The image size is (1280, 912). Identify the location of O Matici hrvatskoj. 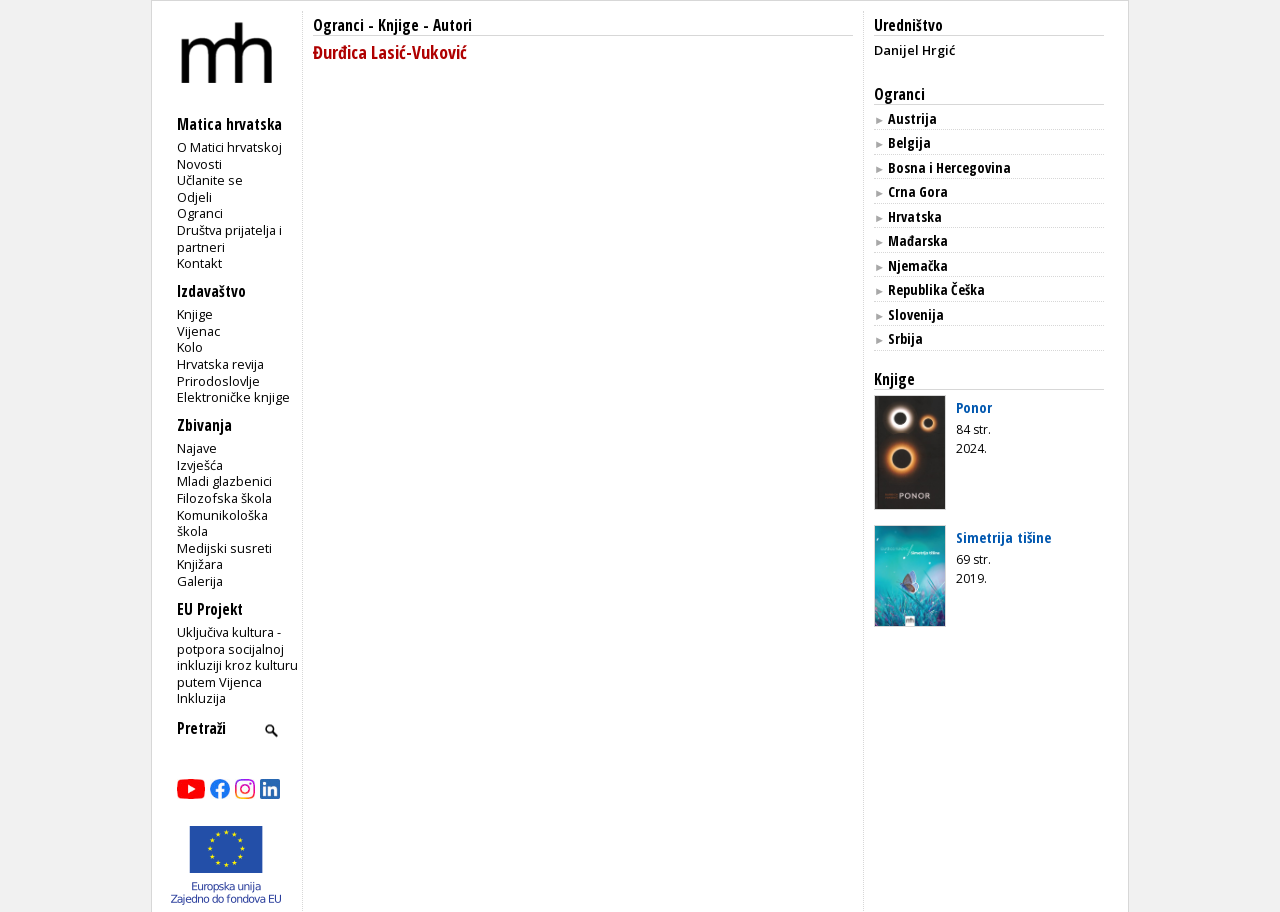
(229, 147).